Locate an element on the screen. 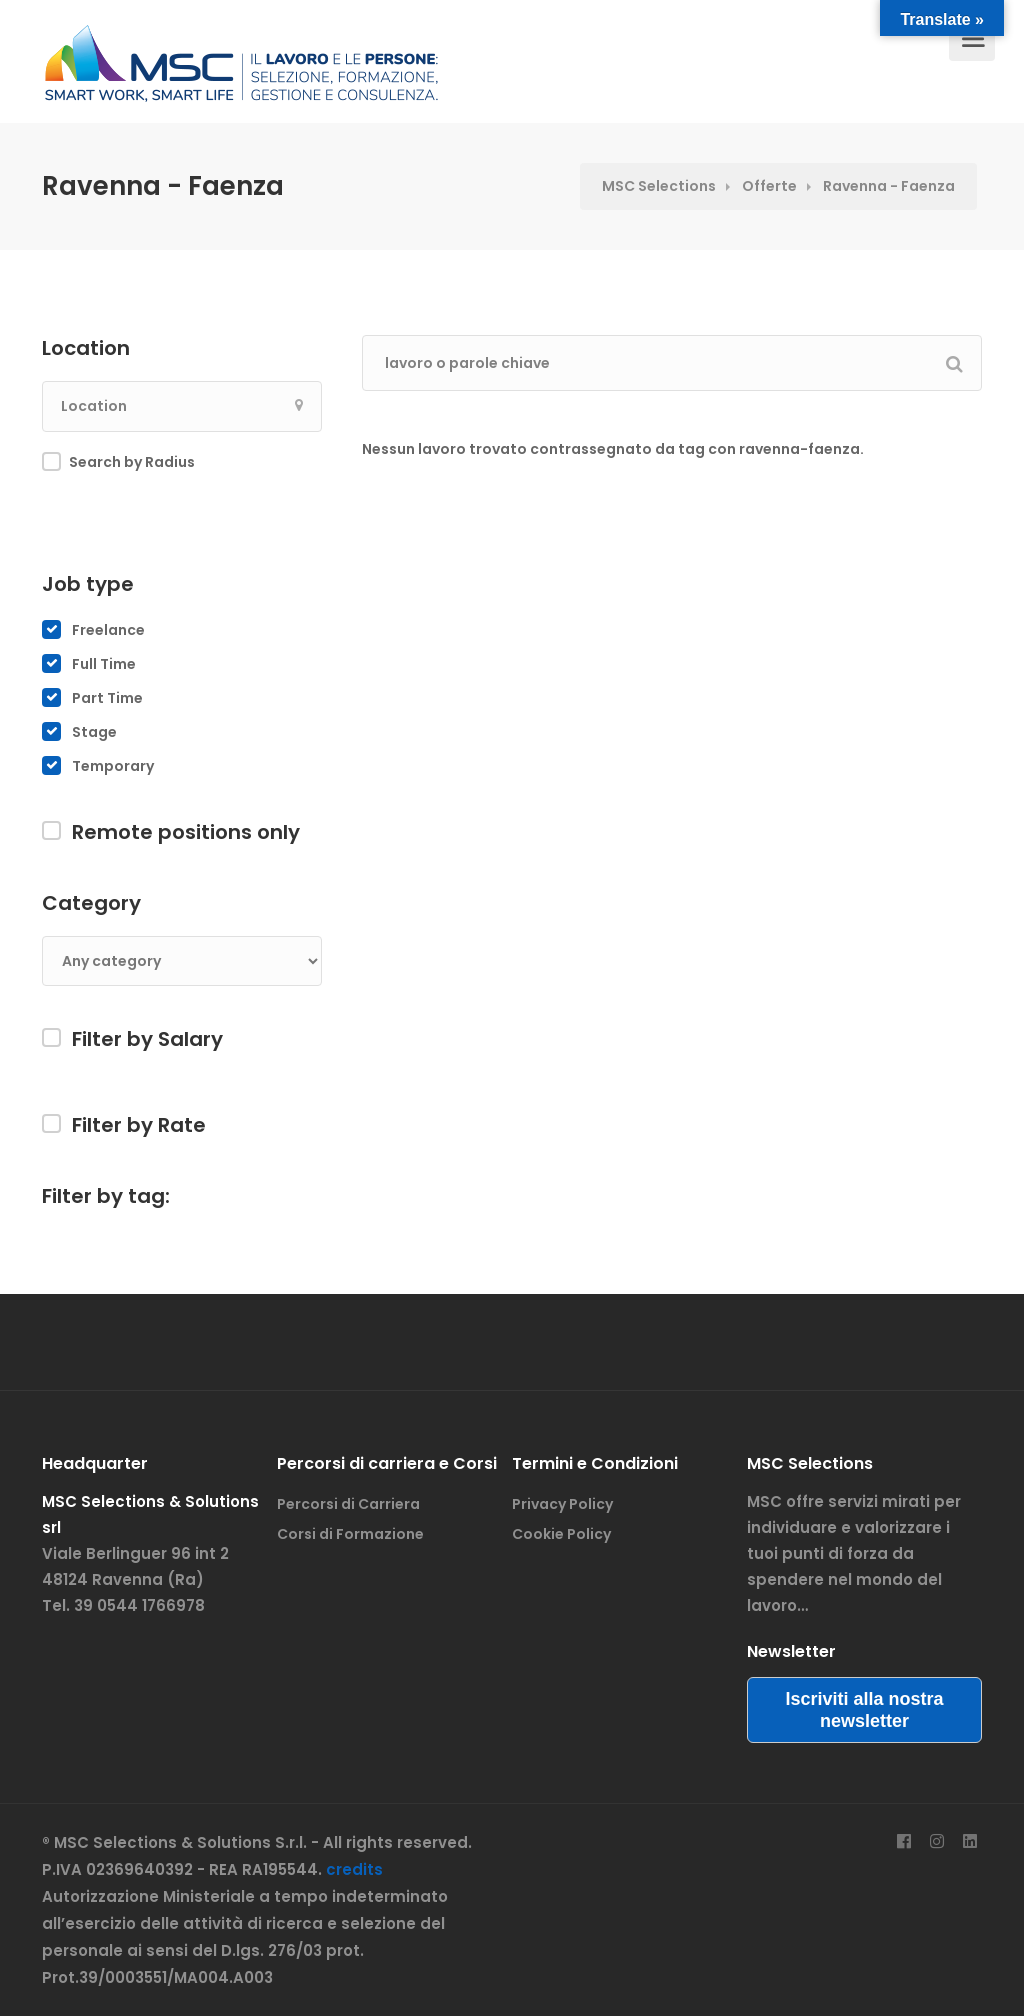 The width and height of the screenshot is (1024, 2016). Freelance is located at coordinates (108, 630).